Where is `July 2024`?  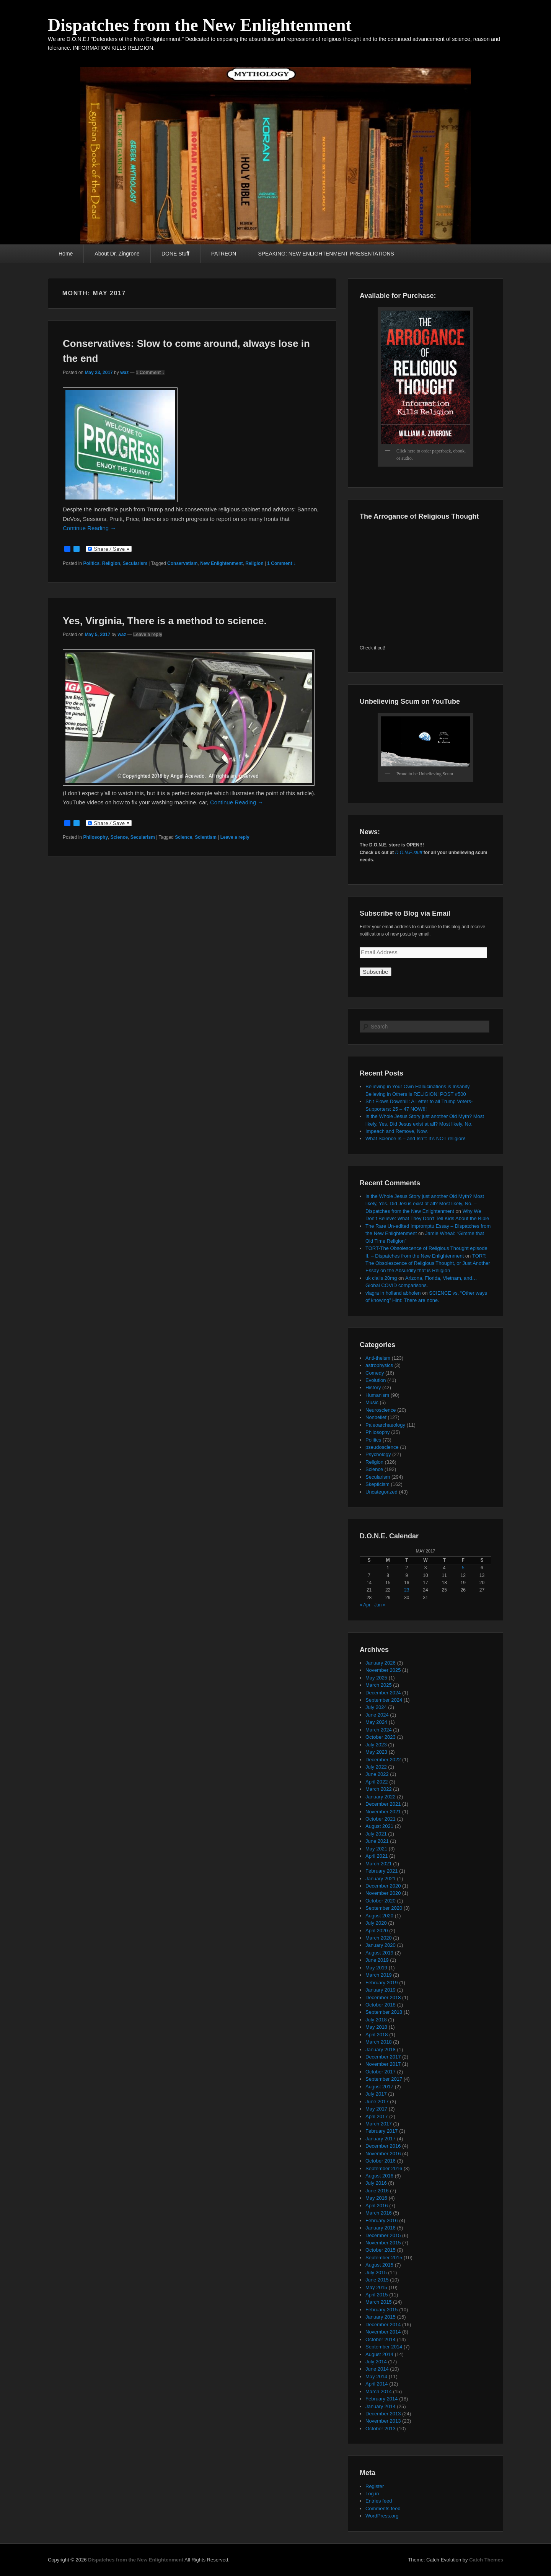
July 2024 is located at coordinates (376, 1707).